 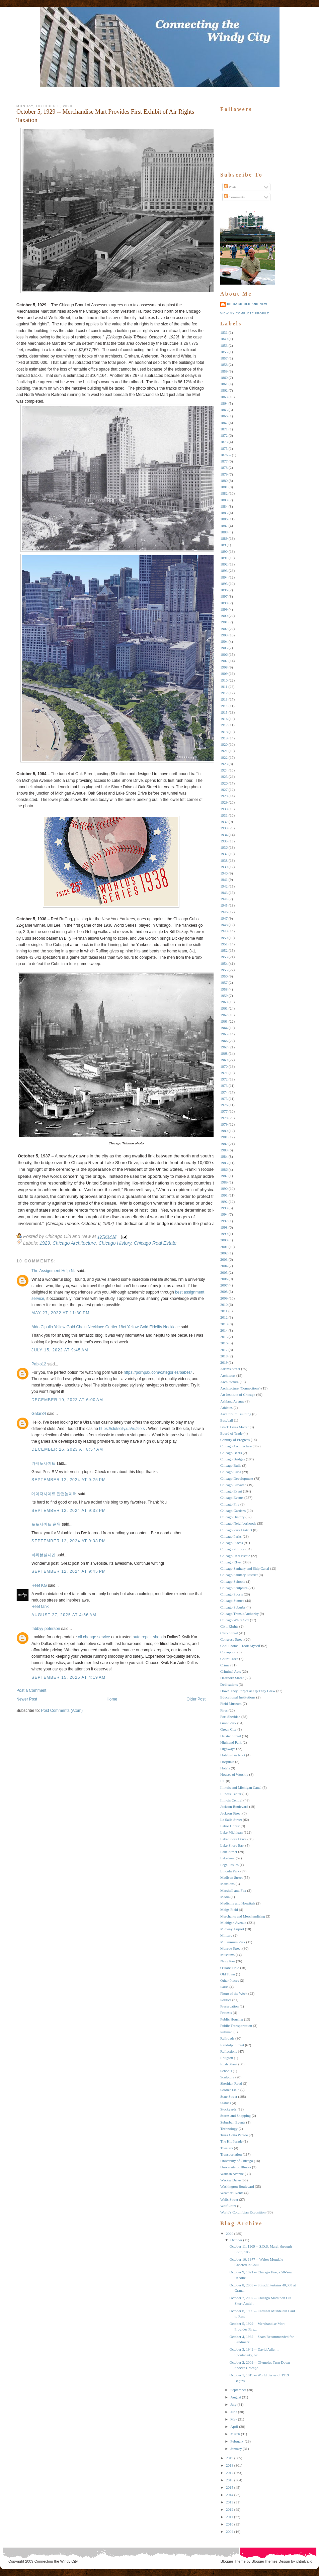 What do you see at coordinates (224, 474) in the screenshot?
I see `1879` at bounding box center [224, 474].